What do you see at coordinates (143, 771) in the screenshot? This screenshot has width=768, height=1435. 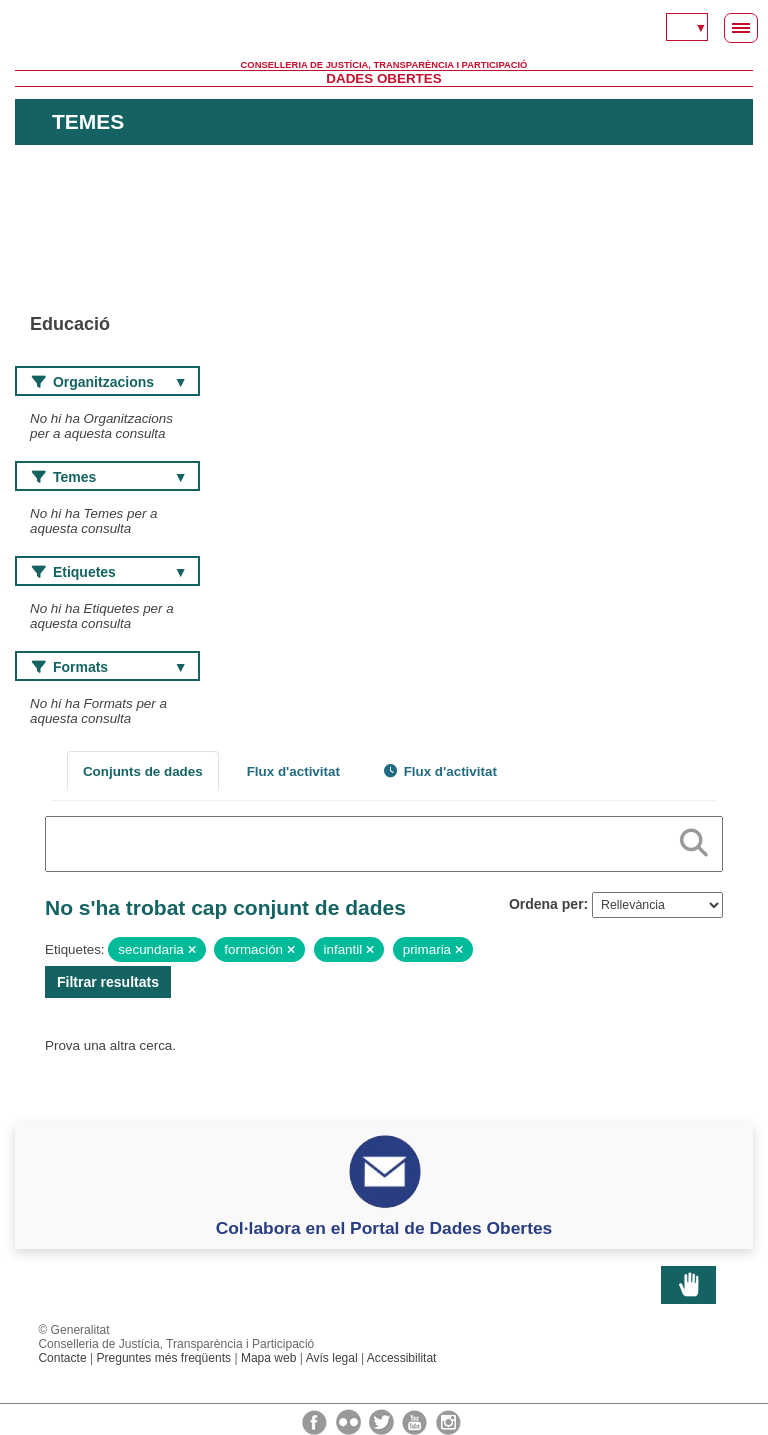 I see `Conjunts de dades` at bounding box center [143, 771].